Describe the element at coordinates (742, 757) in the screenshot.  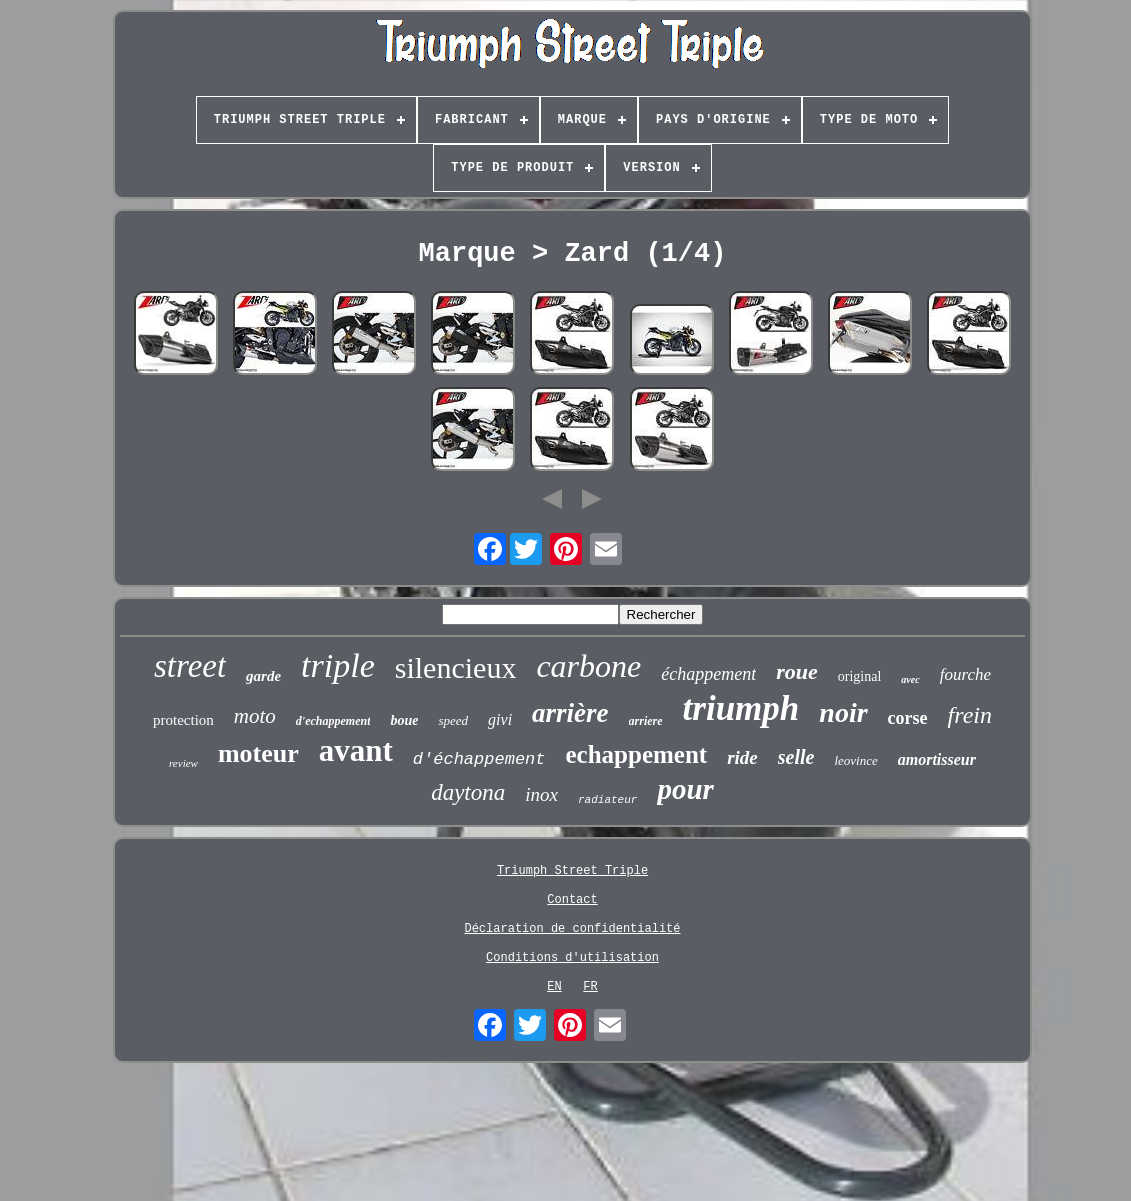
I see `ride` at that location.